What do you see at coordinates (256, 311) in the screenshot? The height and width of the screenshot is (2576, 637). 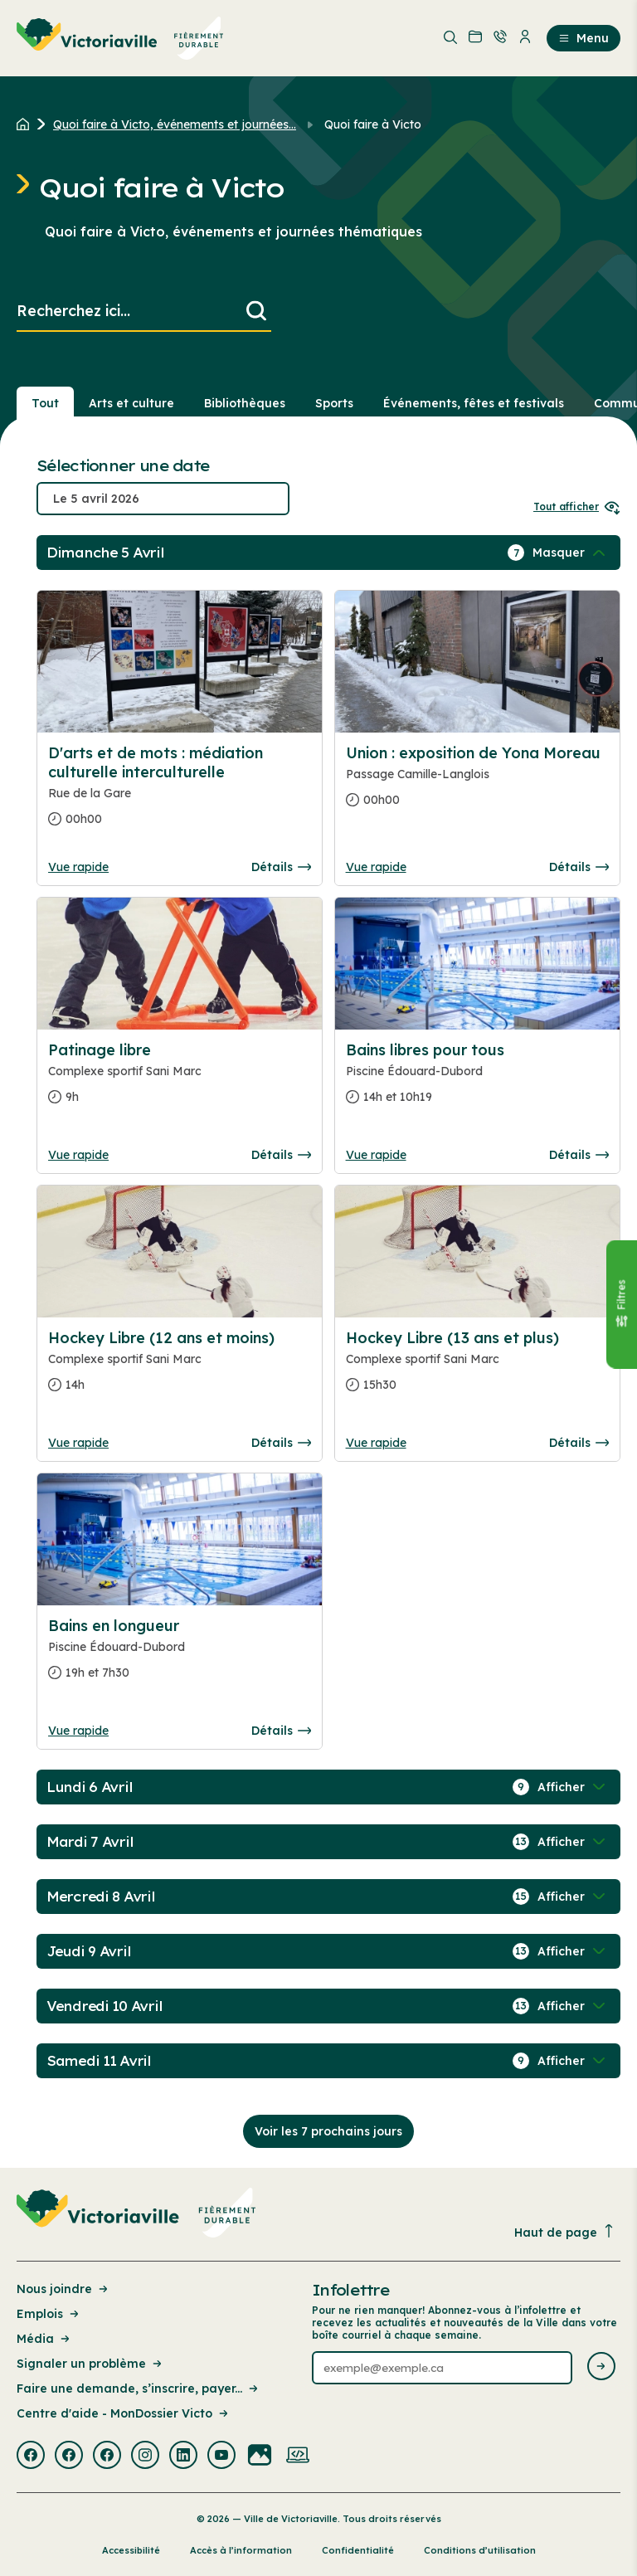 I see `[Lancer la recherche]` at bounding box center [256, 311].